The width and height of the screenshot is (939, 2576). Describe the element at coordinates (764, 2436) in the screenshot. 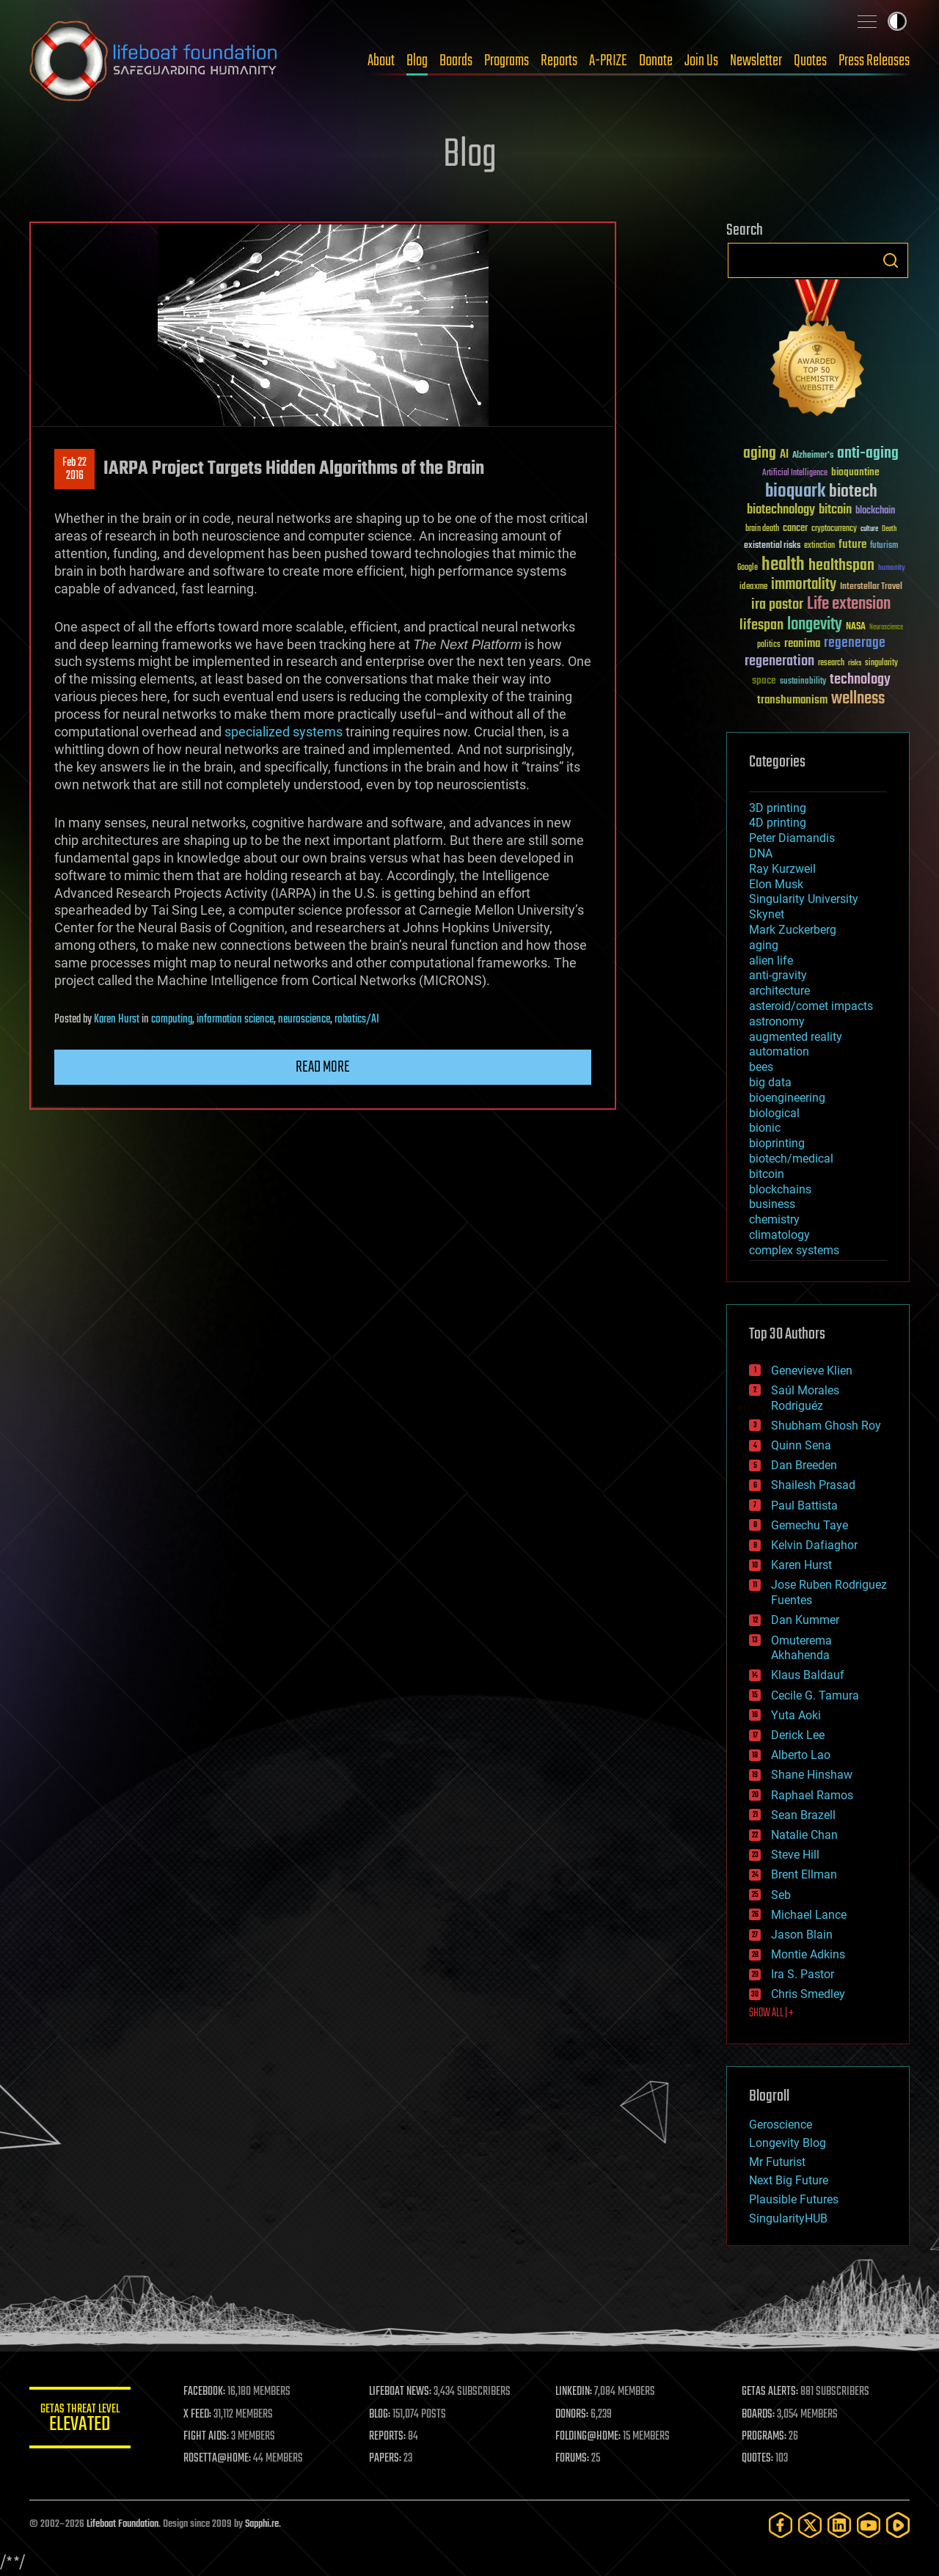

I see `PROGRAMS:` at that location.